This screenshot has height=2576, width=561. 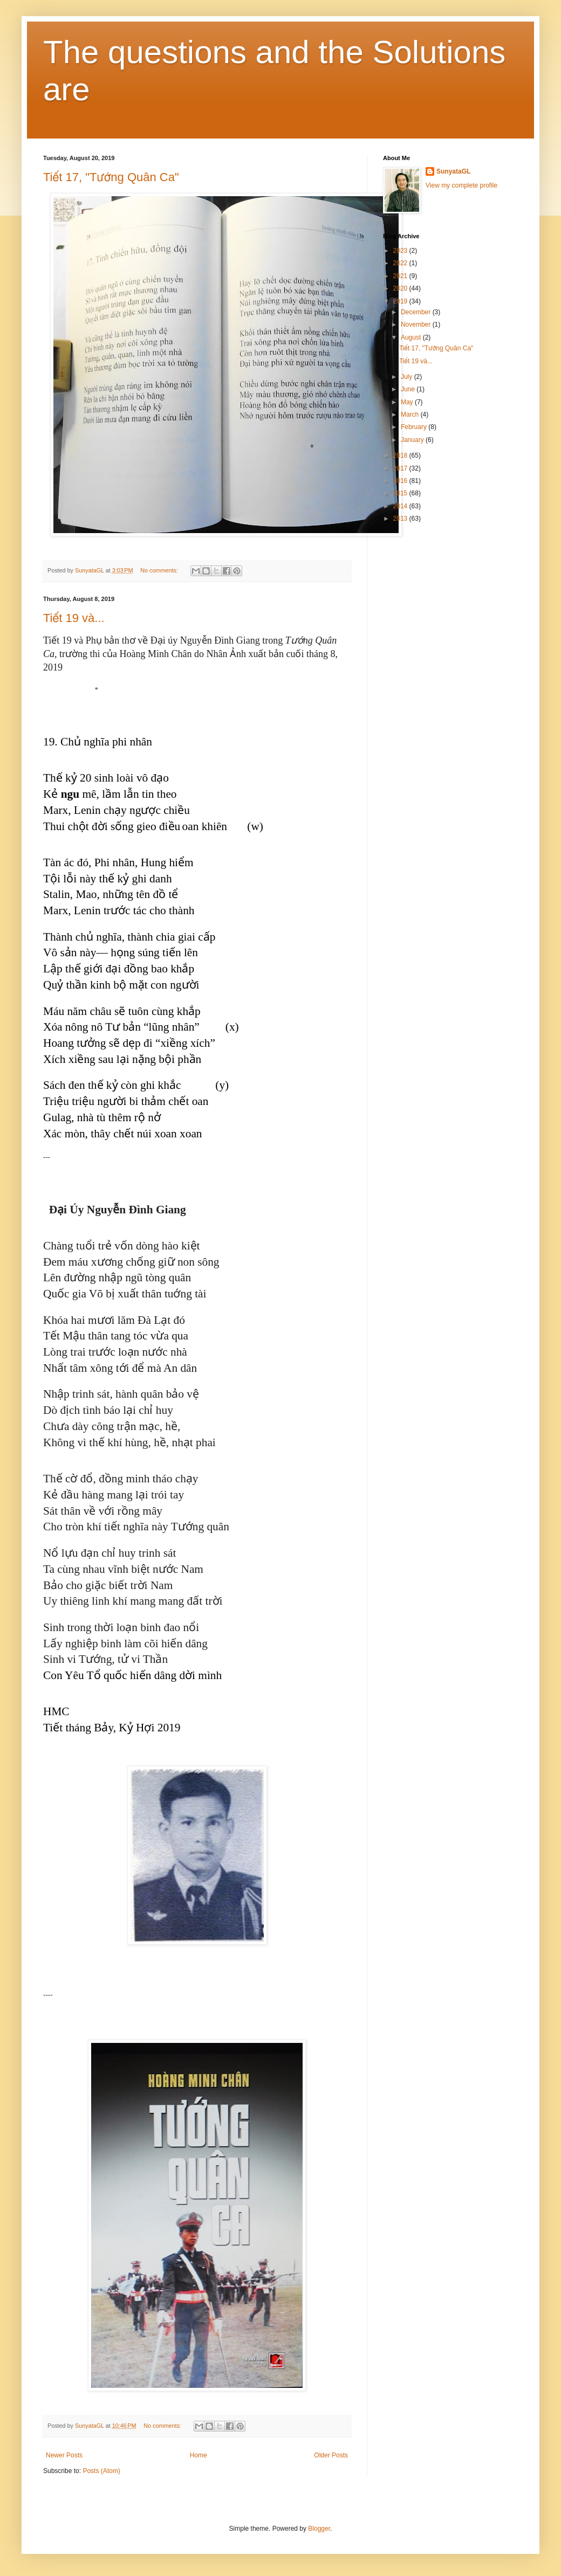 What do you see at coordinates (401, 263) in the screenshot?
I see `2022` at bounding box center [401, 263].